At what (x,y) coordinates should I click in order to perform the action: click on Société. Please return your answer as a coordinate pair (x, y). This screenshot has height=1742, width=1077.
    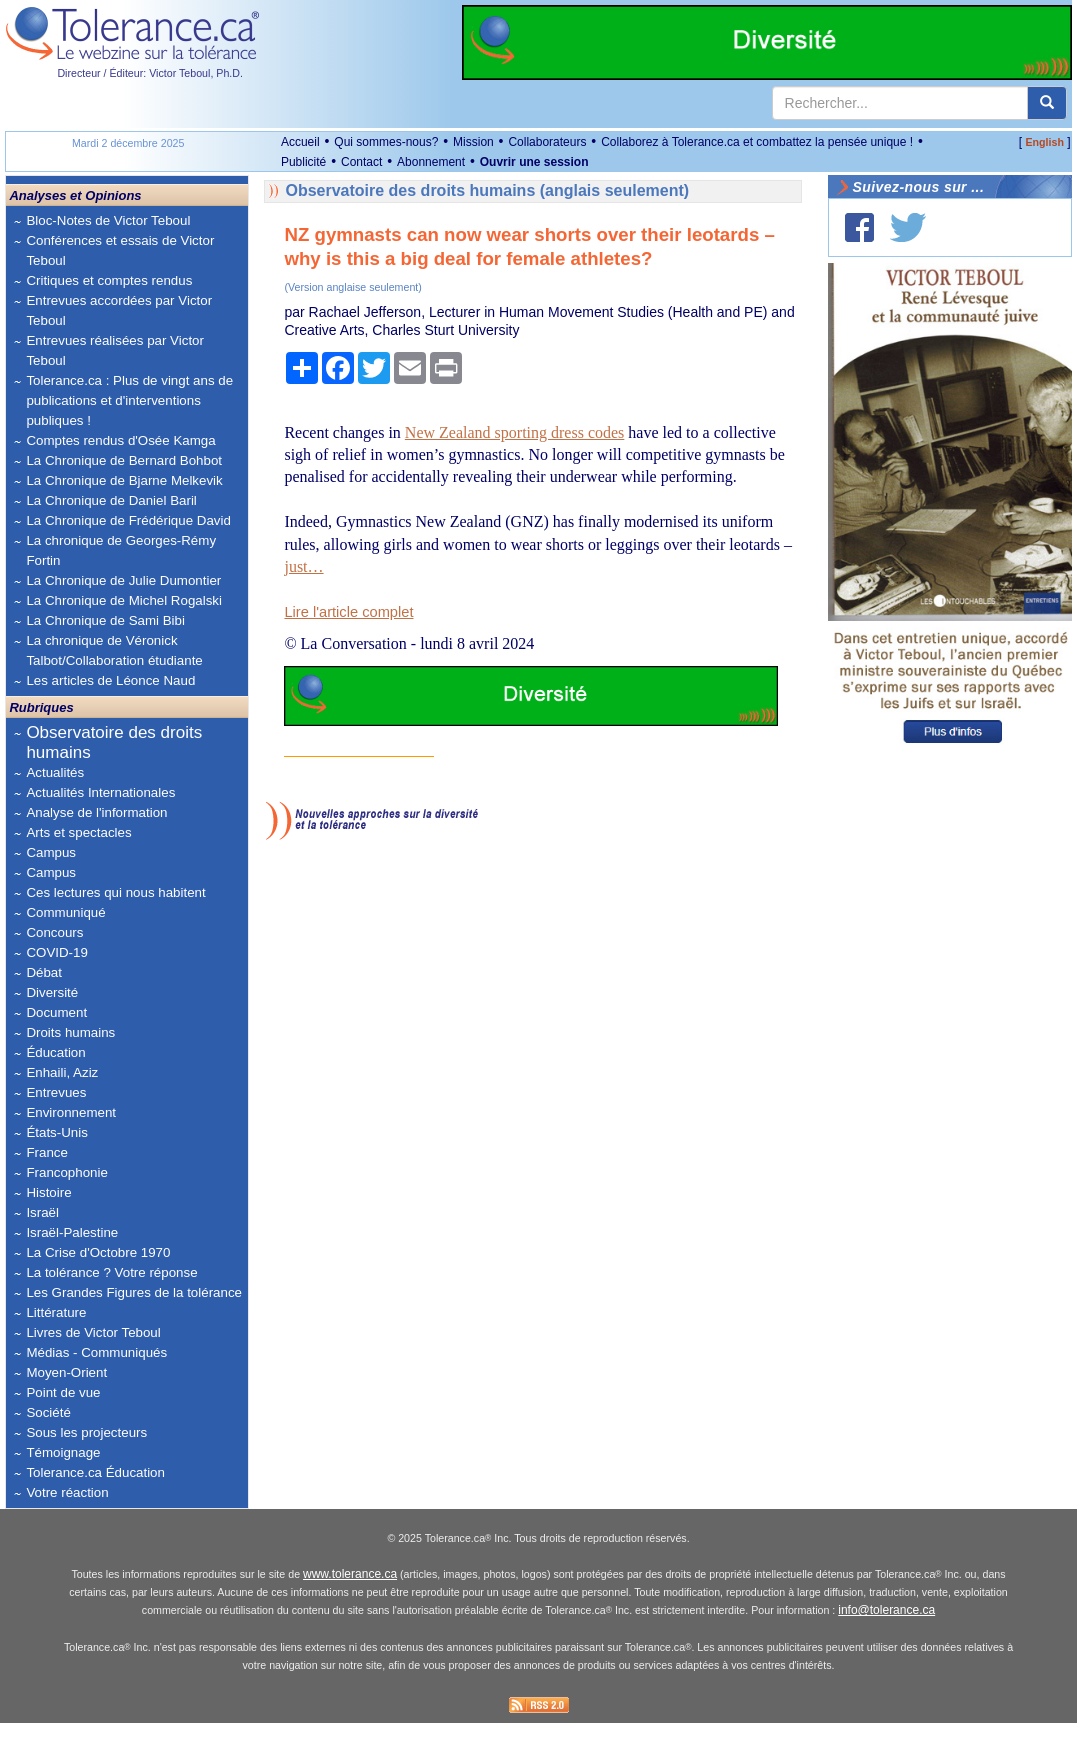
    Looking at the image, I should click on (48, 1412).